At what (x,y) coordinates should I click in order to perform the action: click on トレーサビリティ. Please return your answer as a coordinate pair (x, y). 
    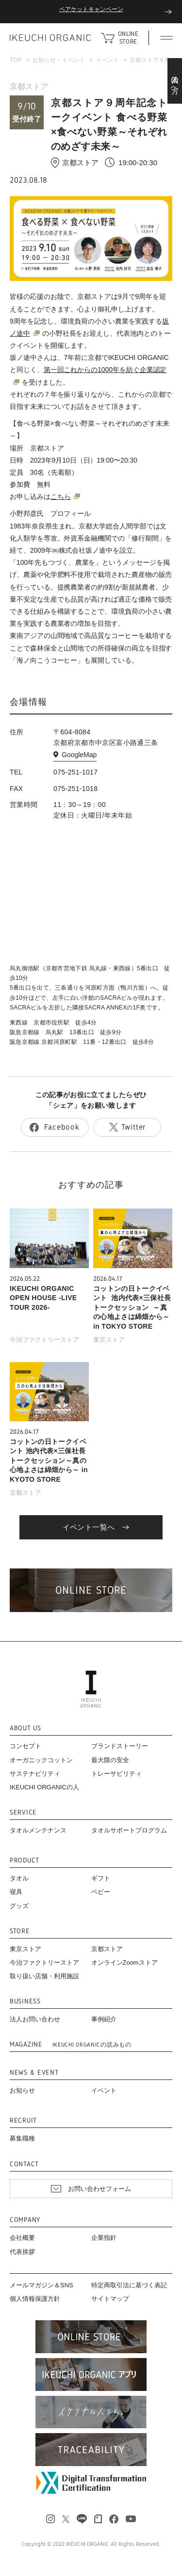
    Looking at the image, I should click on (116, 1773).